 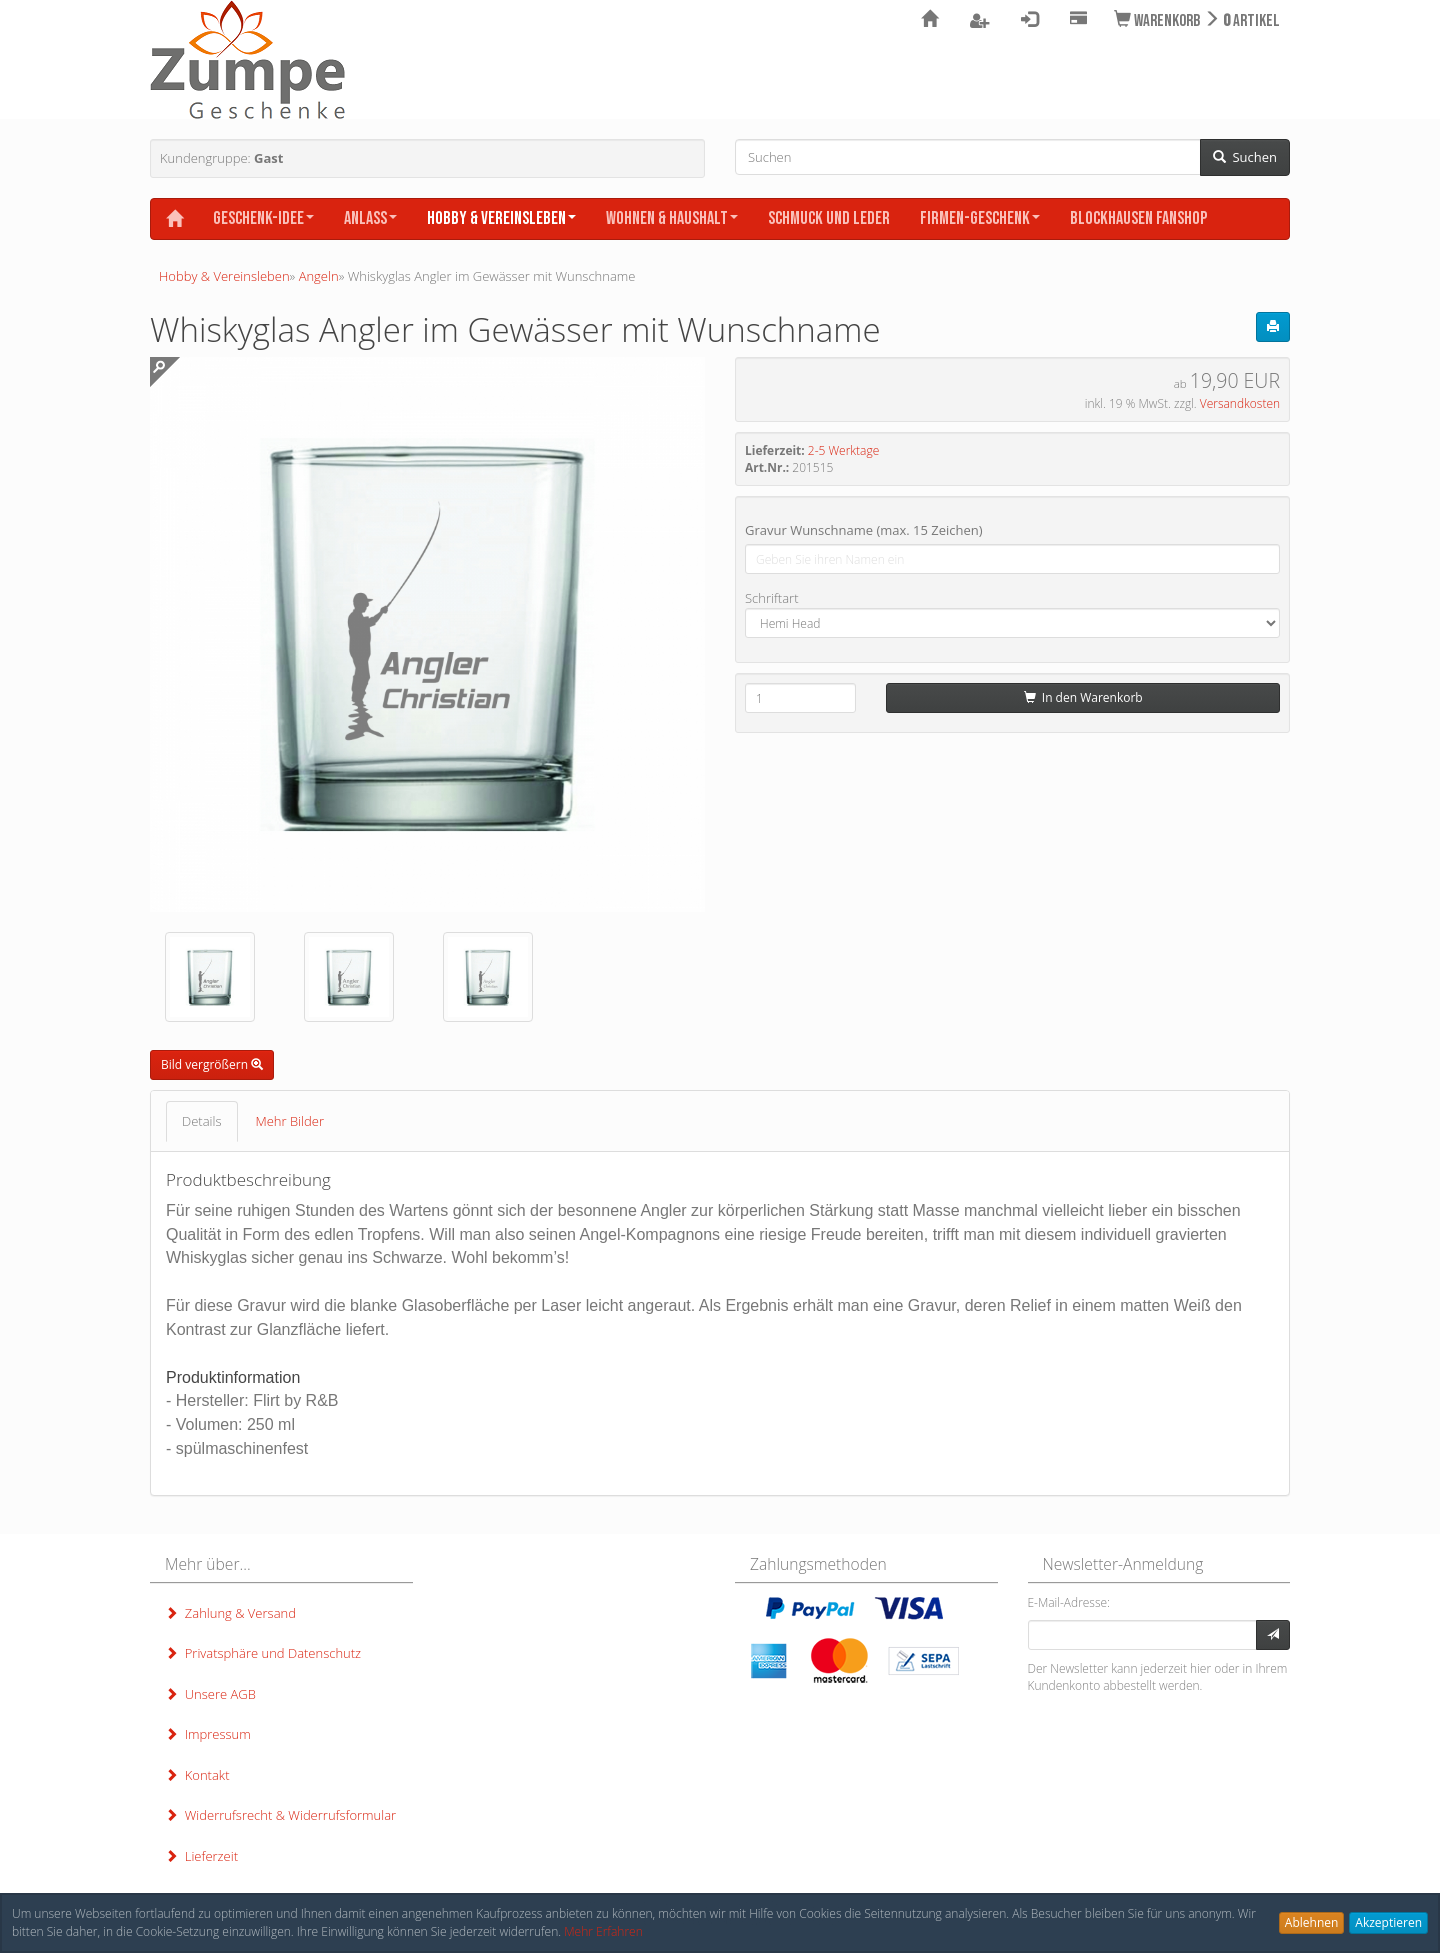 What do you see at coordinates (290, 1121) in the screenshot?
I see `Mehr Bilder [tab]` at bounding box center [290, 1121].